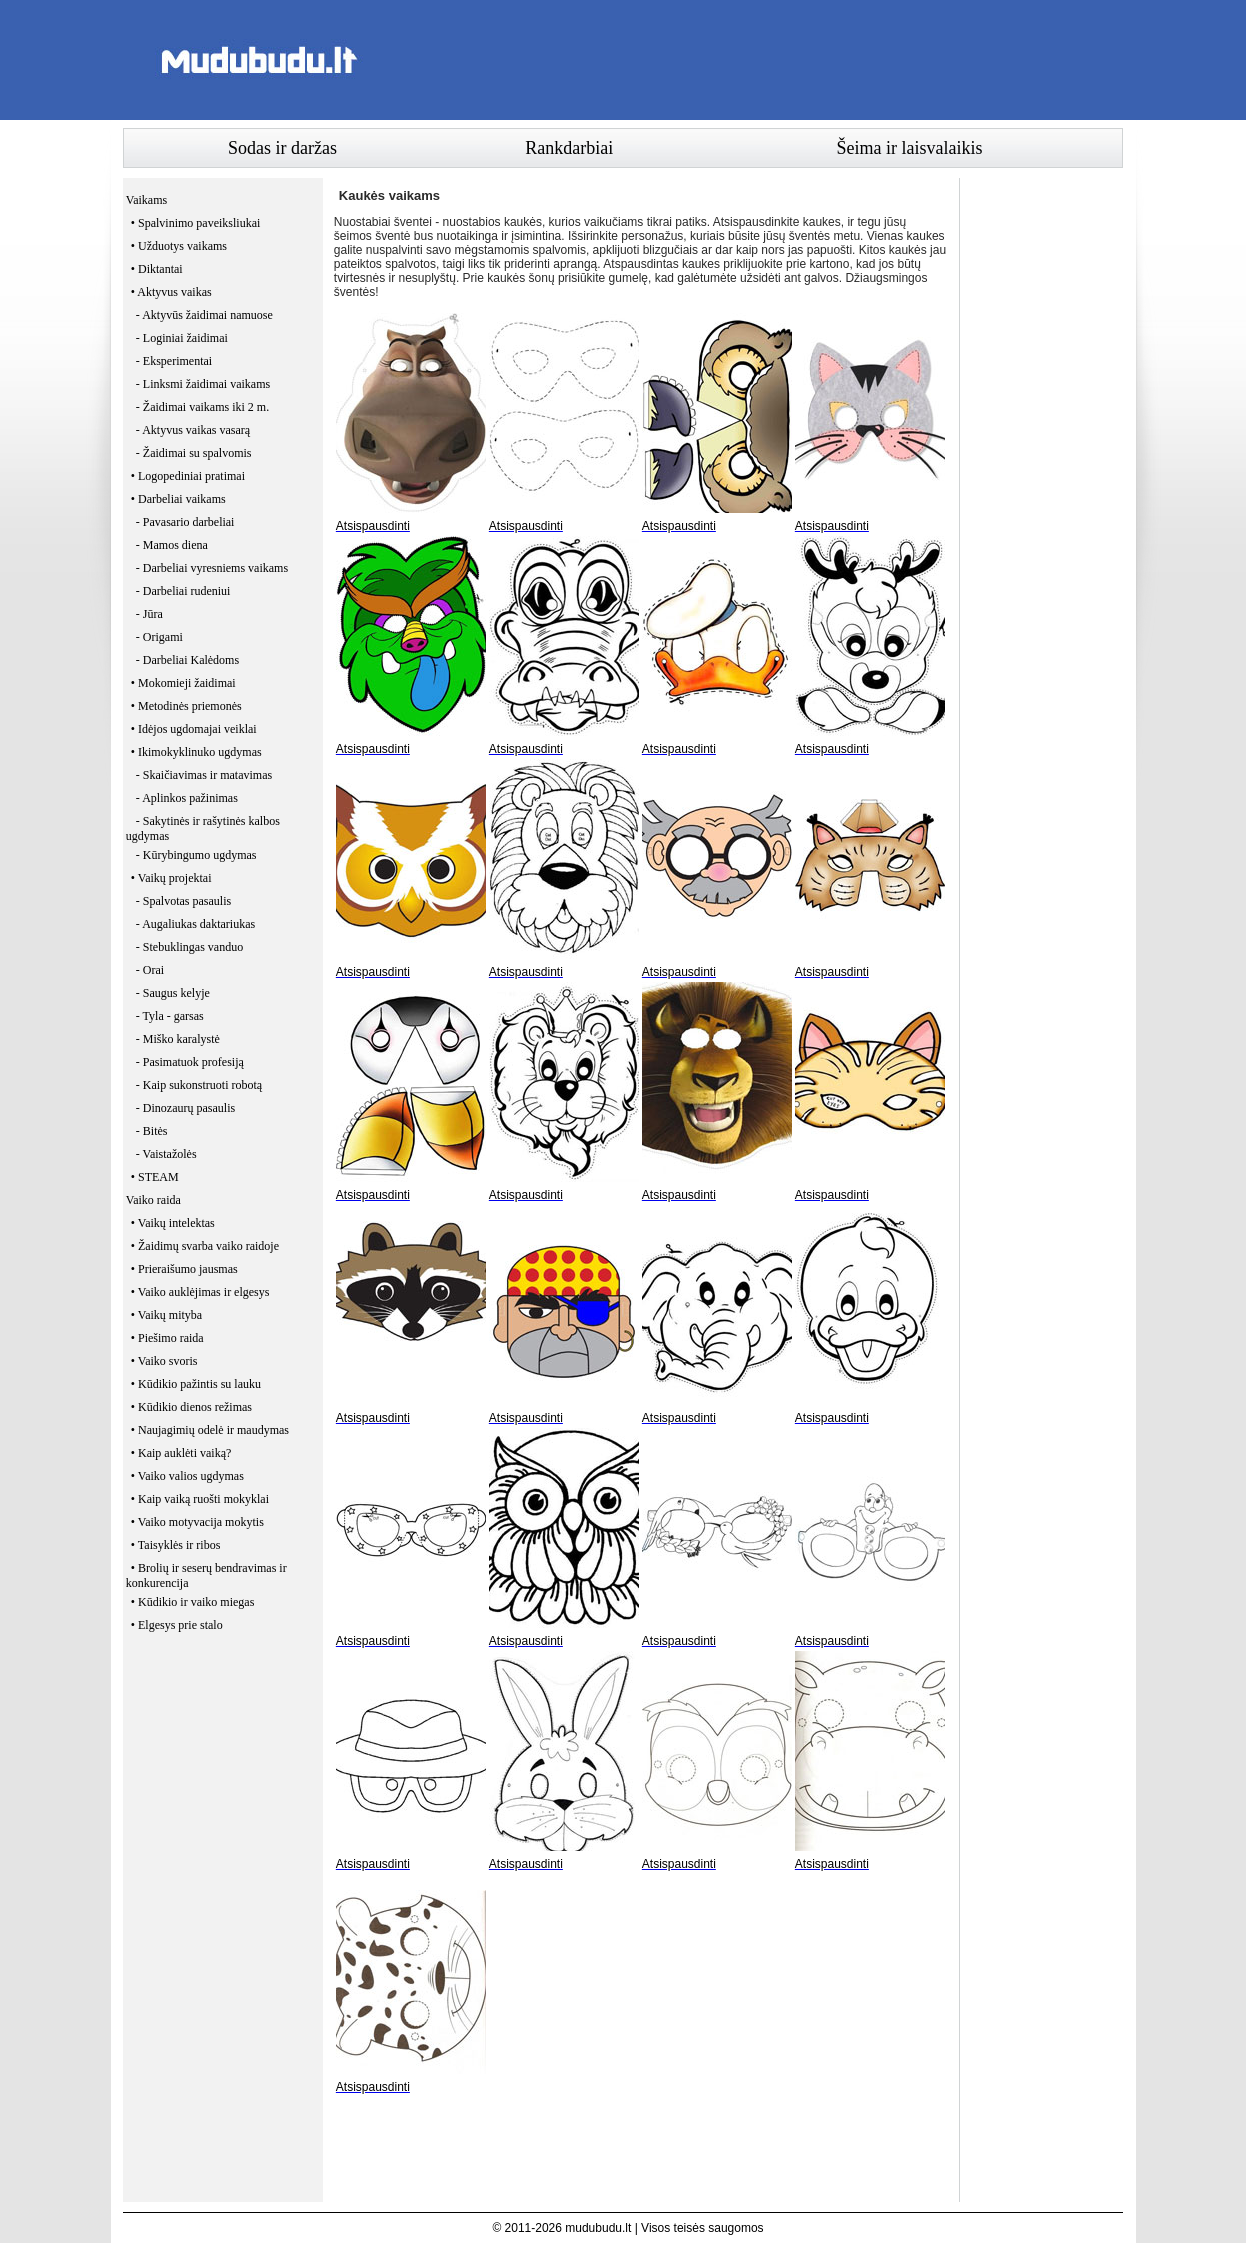 This screenshot has height=2243, width=1246. What do you see at coordinates (183, 591) in the screenshot?
I see `- Darbeliai rudeniui` at bounding box center [183, 591].